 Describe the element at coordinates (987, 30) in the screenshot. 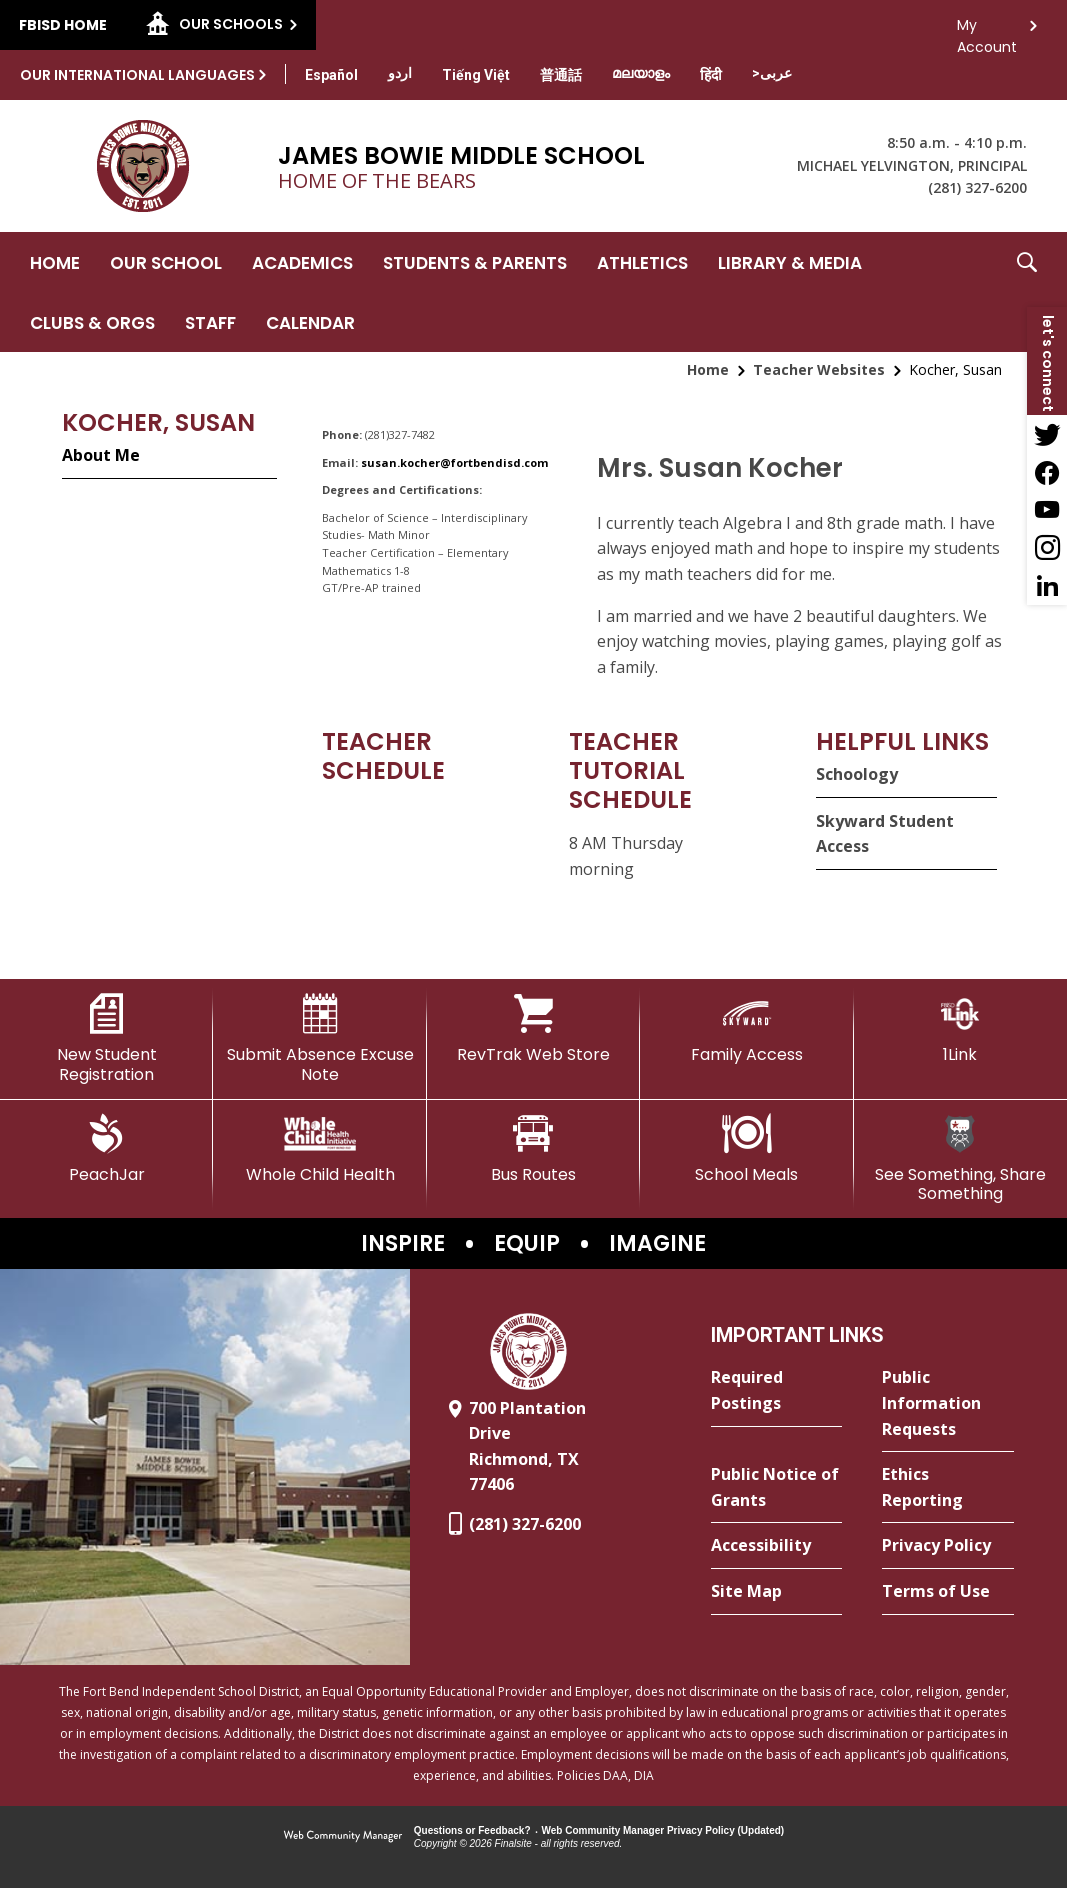

I see `My Account [button]` at that location.